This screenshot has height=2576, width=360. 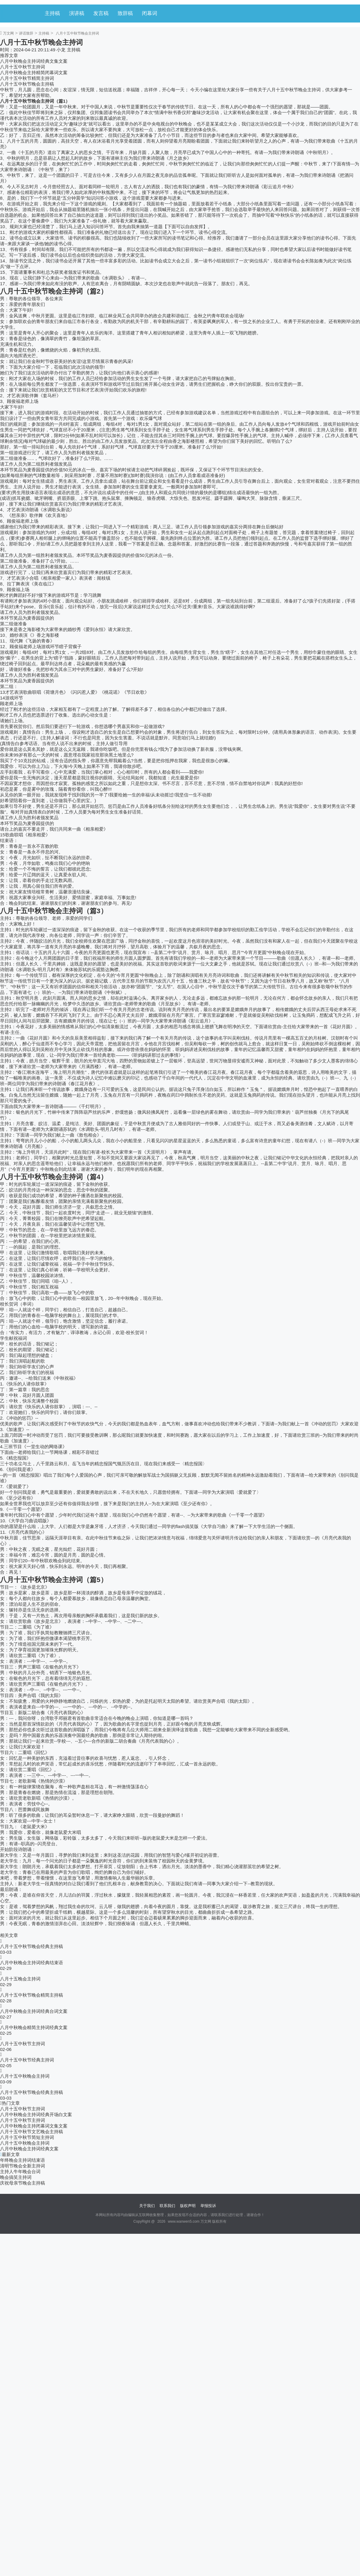 I want to click on 八月中秋晚会主持词经典结束语, so click(x=31, y=1962).